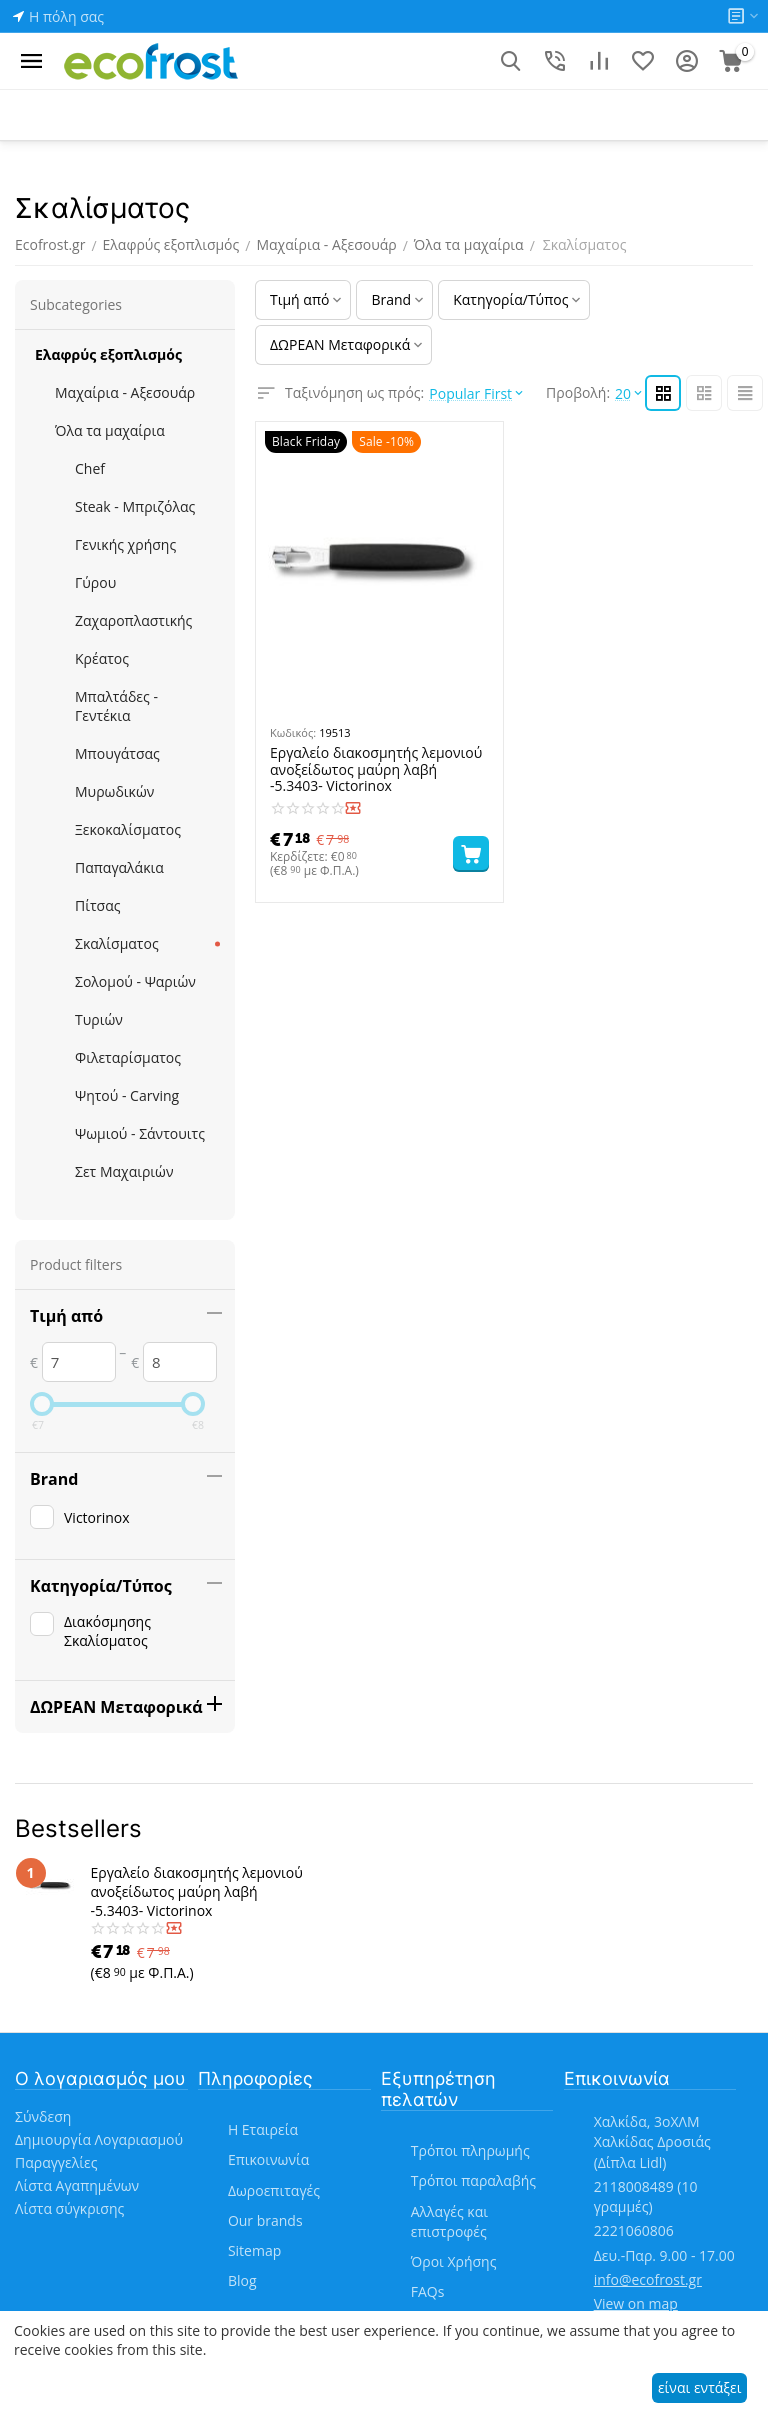  I want to click on Τρόποι πληρωμής, so click(470, 2150).